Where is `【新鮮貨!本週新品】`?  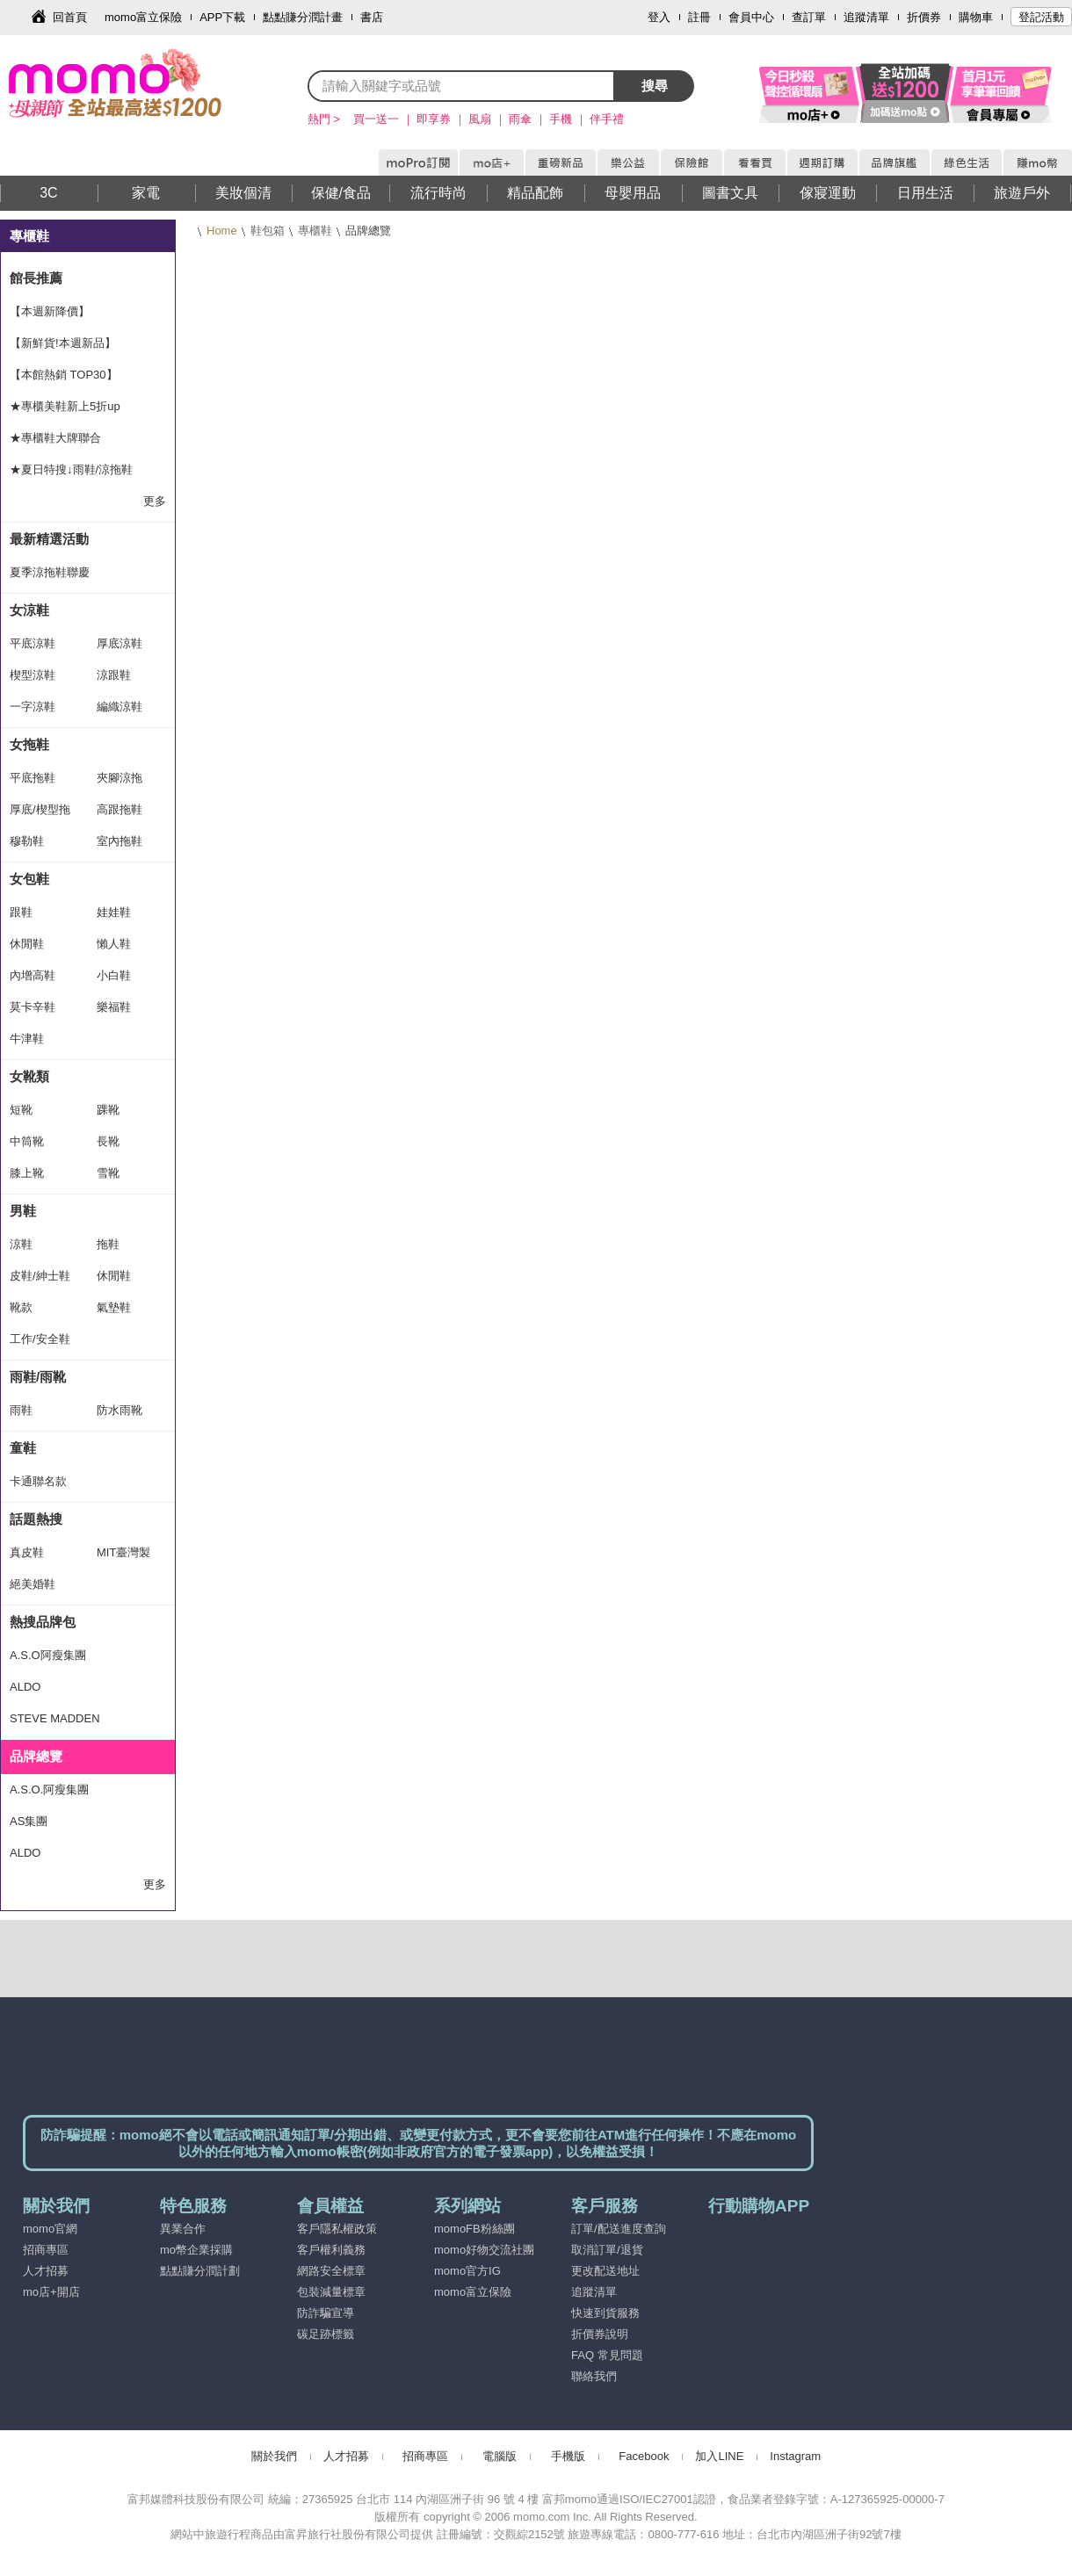 【新鮮貨!本週新品】 is located at coordinates (63, 343).